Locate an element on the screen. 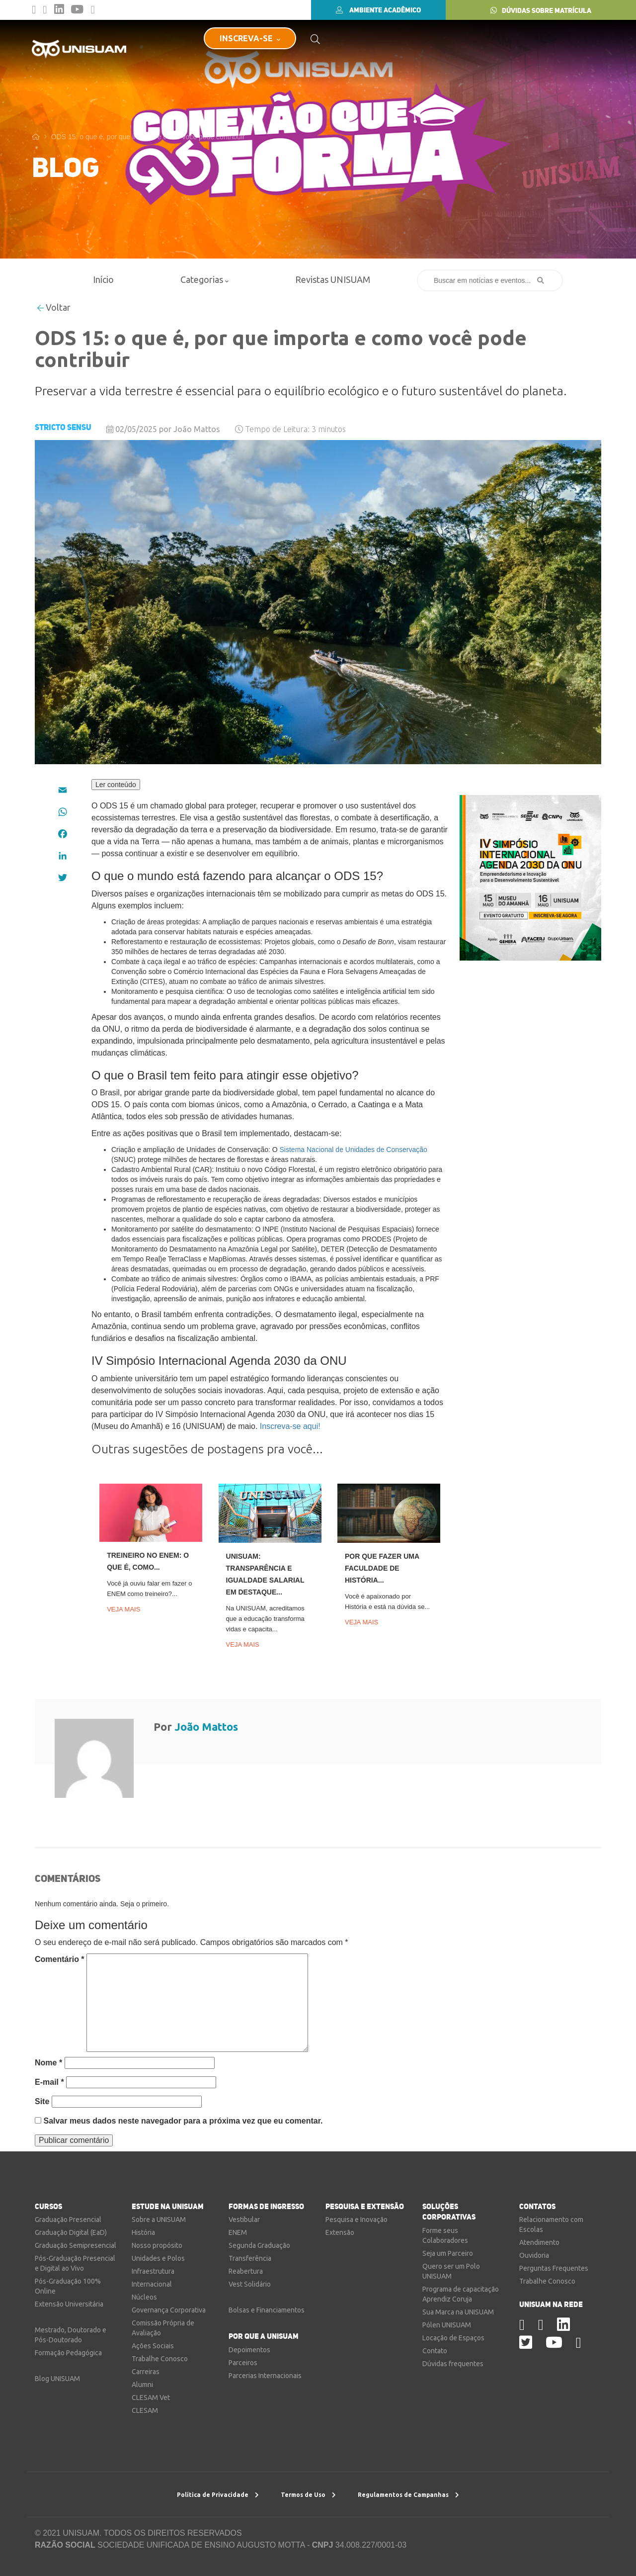  Ouvidoria is located at coordinates (534, 2255).